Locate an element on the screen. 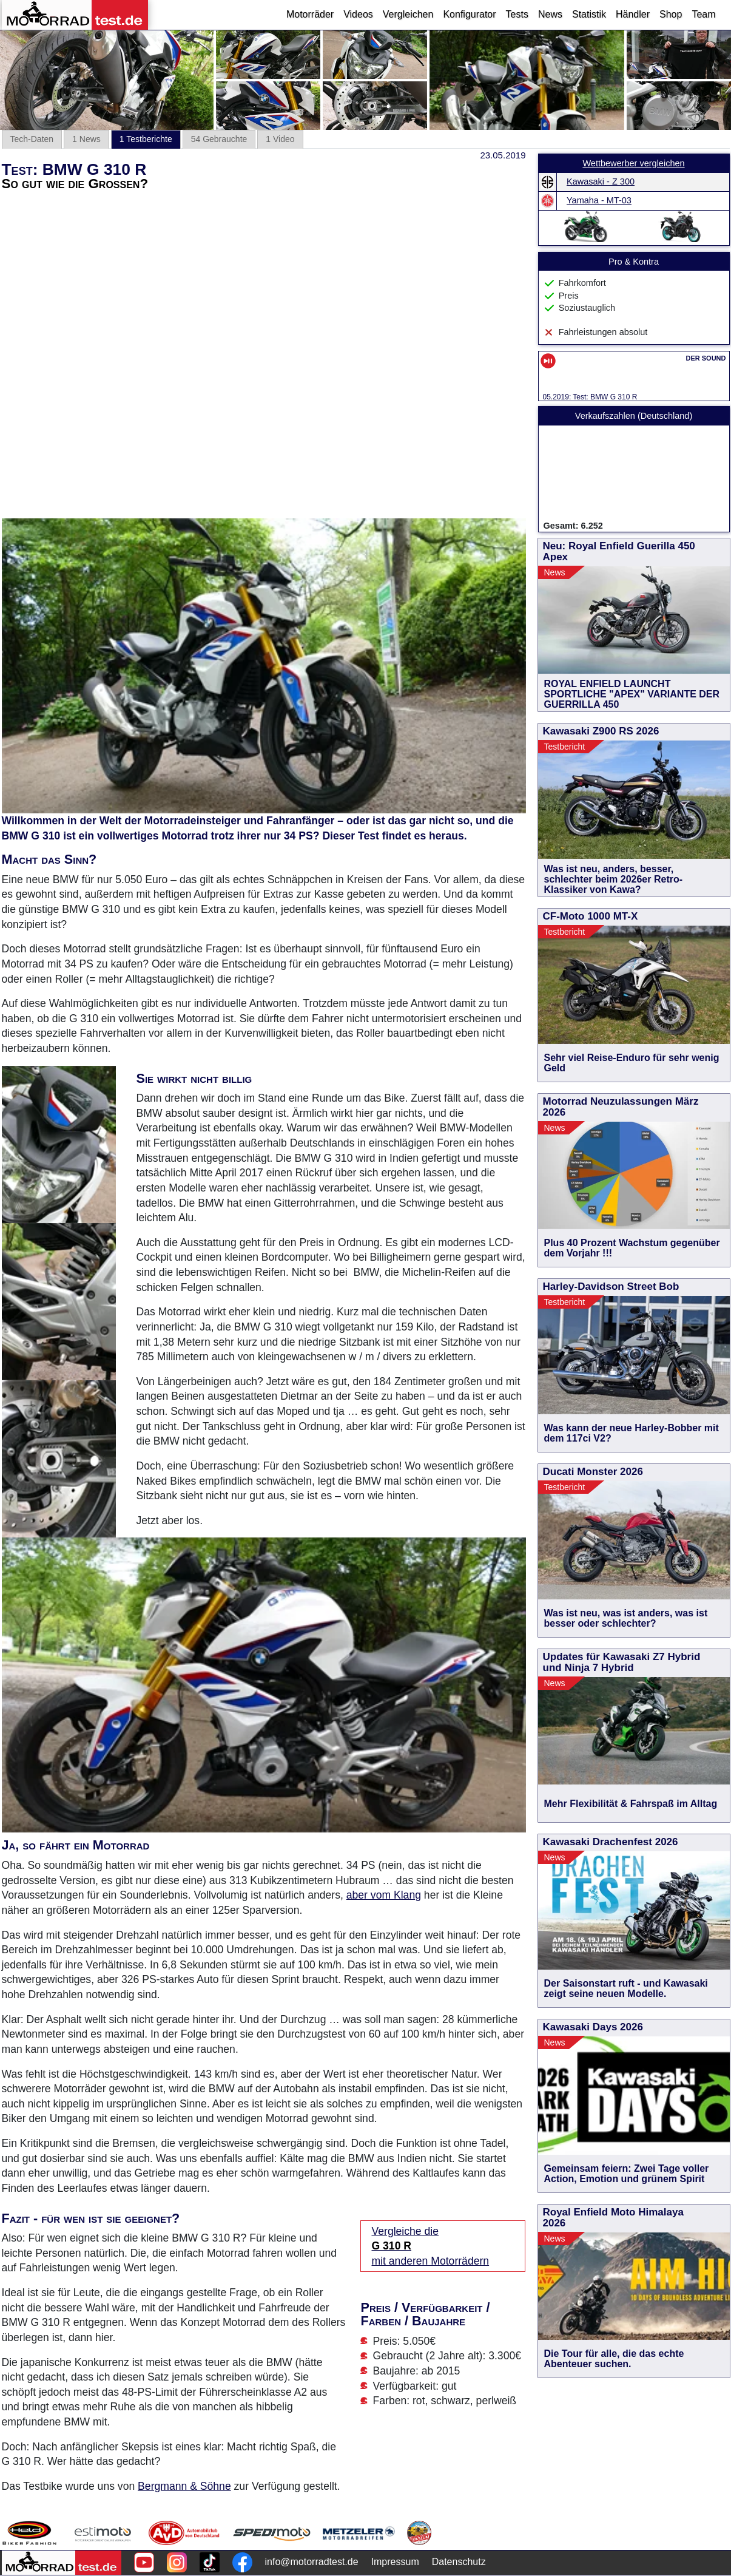 The image size is (731, 2576). aber vom Klang is located at coordinates (383, 1895).